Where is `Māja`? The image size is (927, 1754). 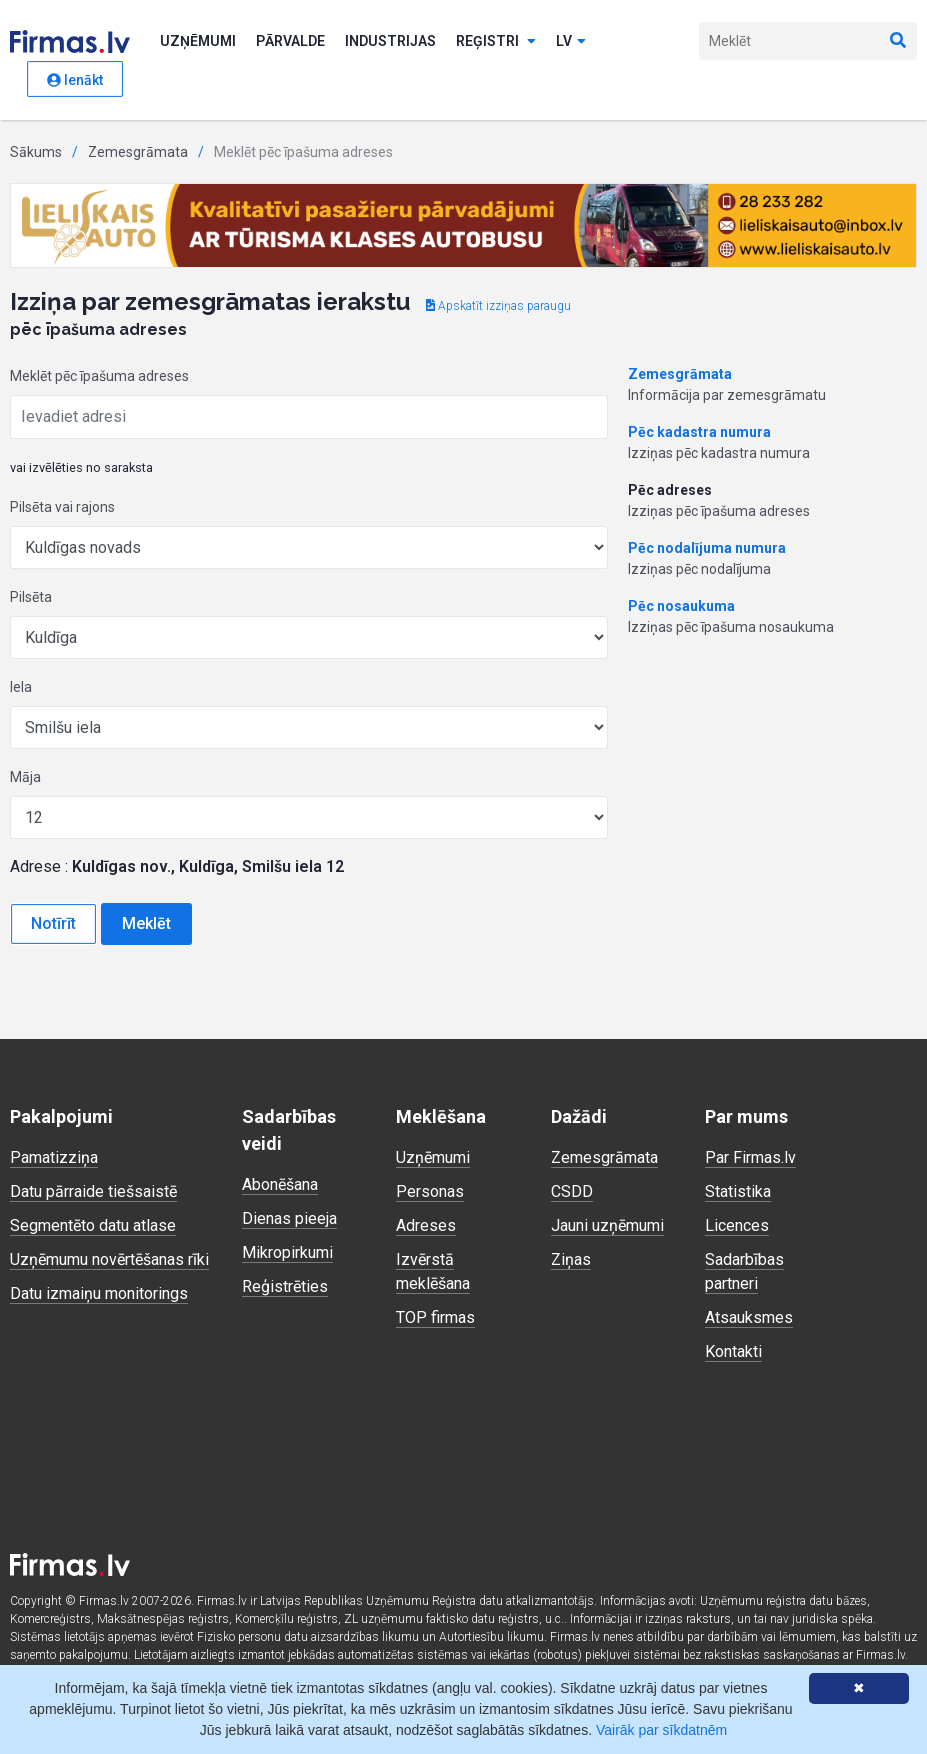
Māja is located at coordinates (25, 777).